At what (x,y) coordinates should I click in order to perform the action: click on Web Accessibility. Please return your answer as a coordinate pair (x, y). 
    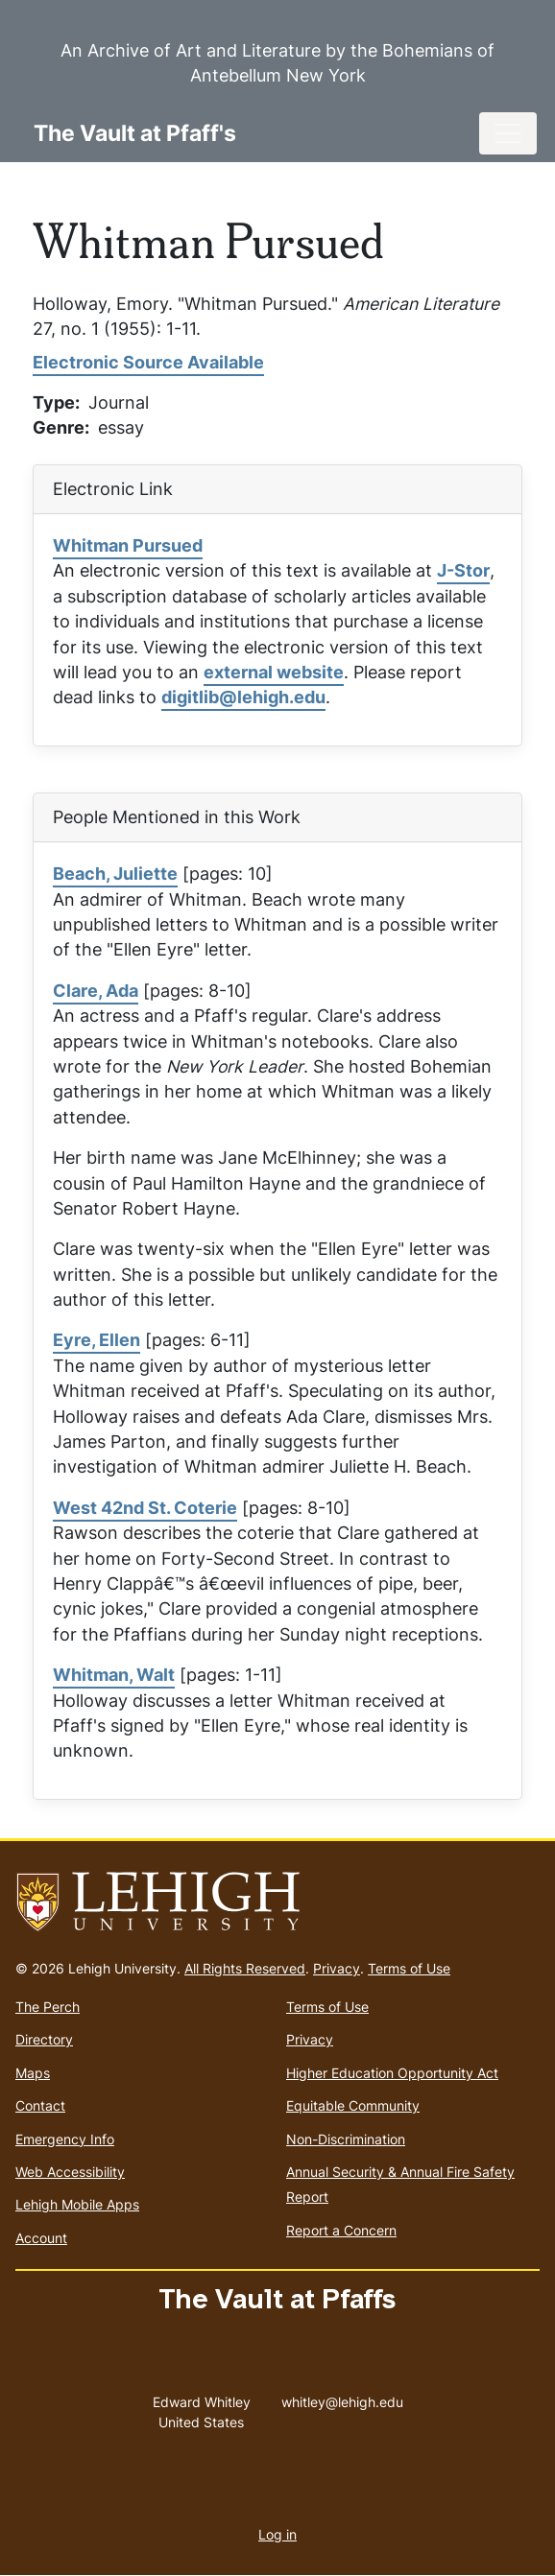
    Looking at the image, I should click on (70, 2171).